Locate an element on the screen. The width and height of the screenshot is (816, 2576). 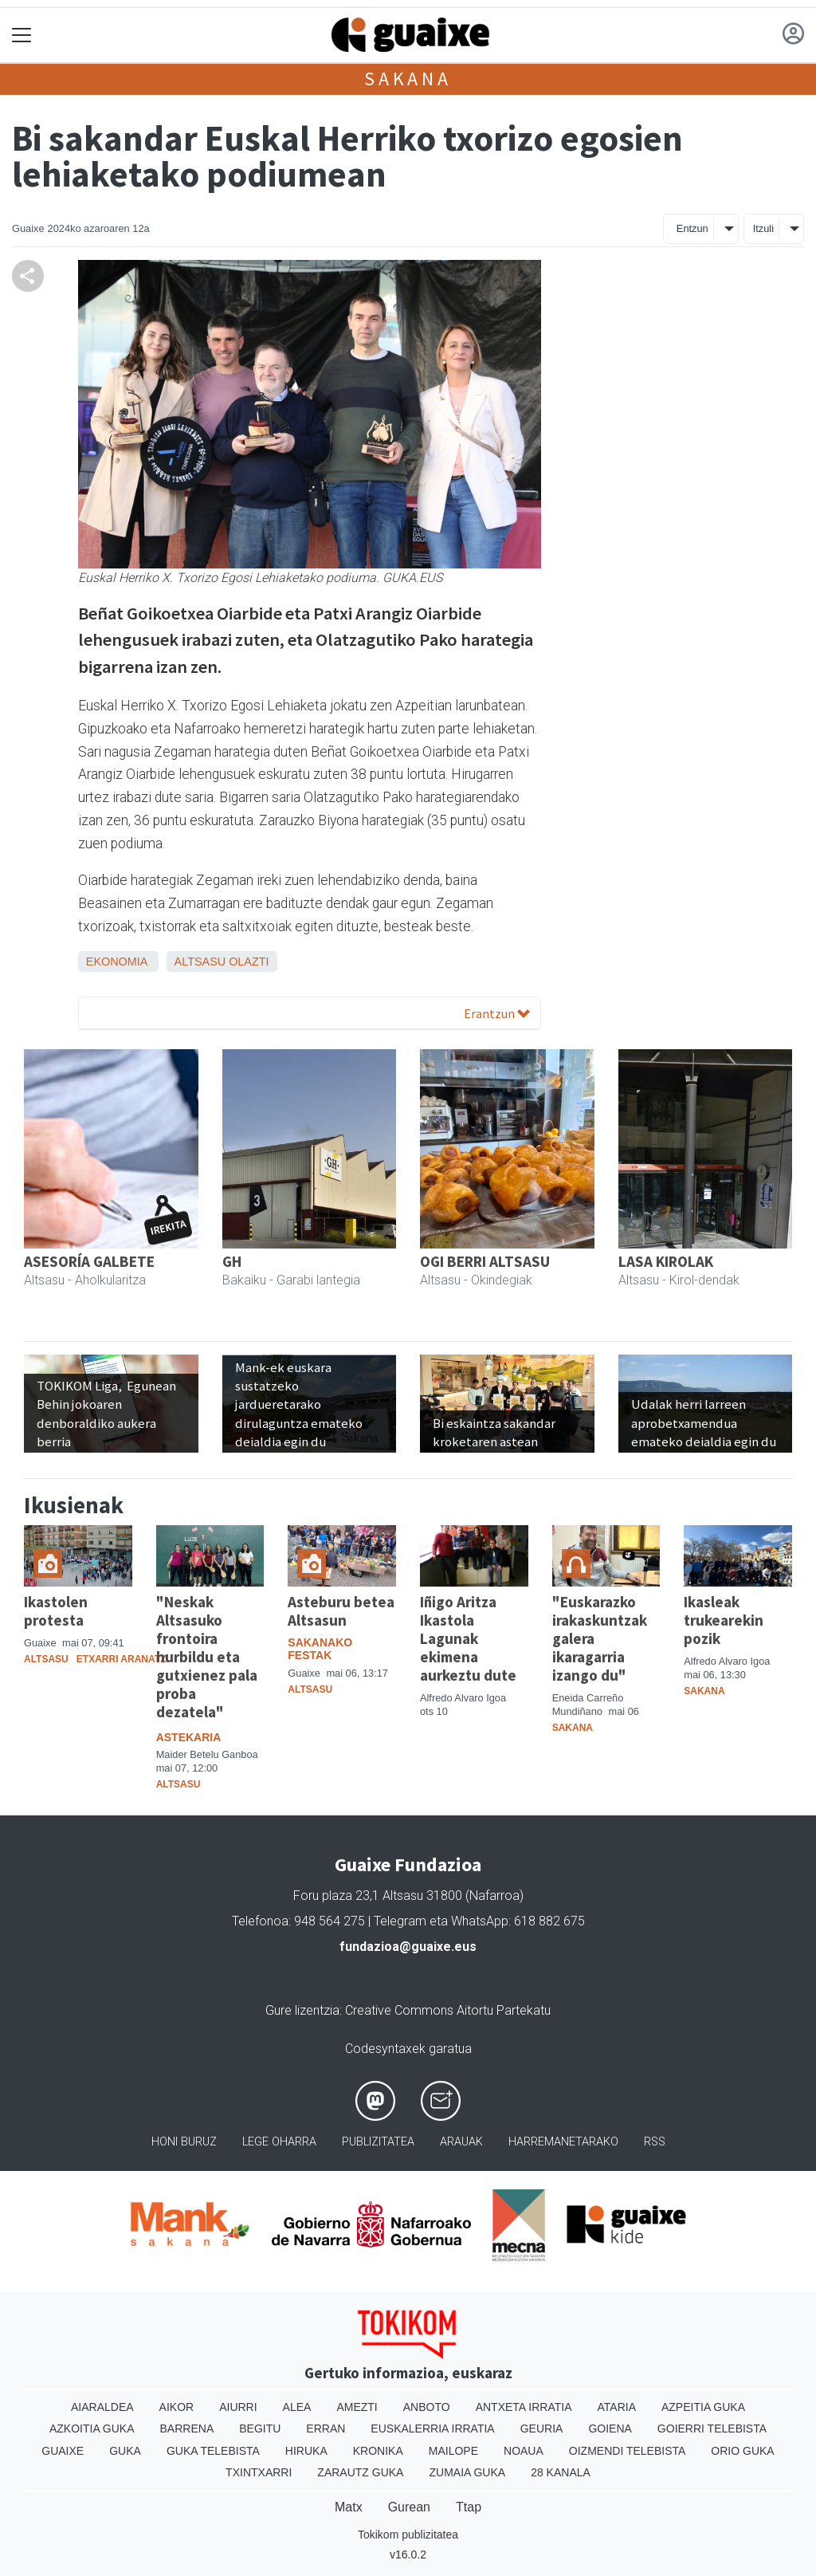
Goiena is located at coordinates (609, 2428).